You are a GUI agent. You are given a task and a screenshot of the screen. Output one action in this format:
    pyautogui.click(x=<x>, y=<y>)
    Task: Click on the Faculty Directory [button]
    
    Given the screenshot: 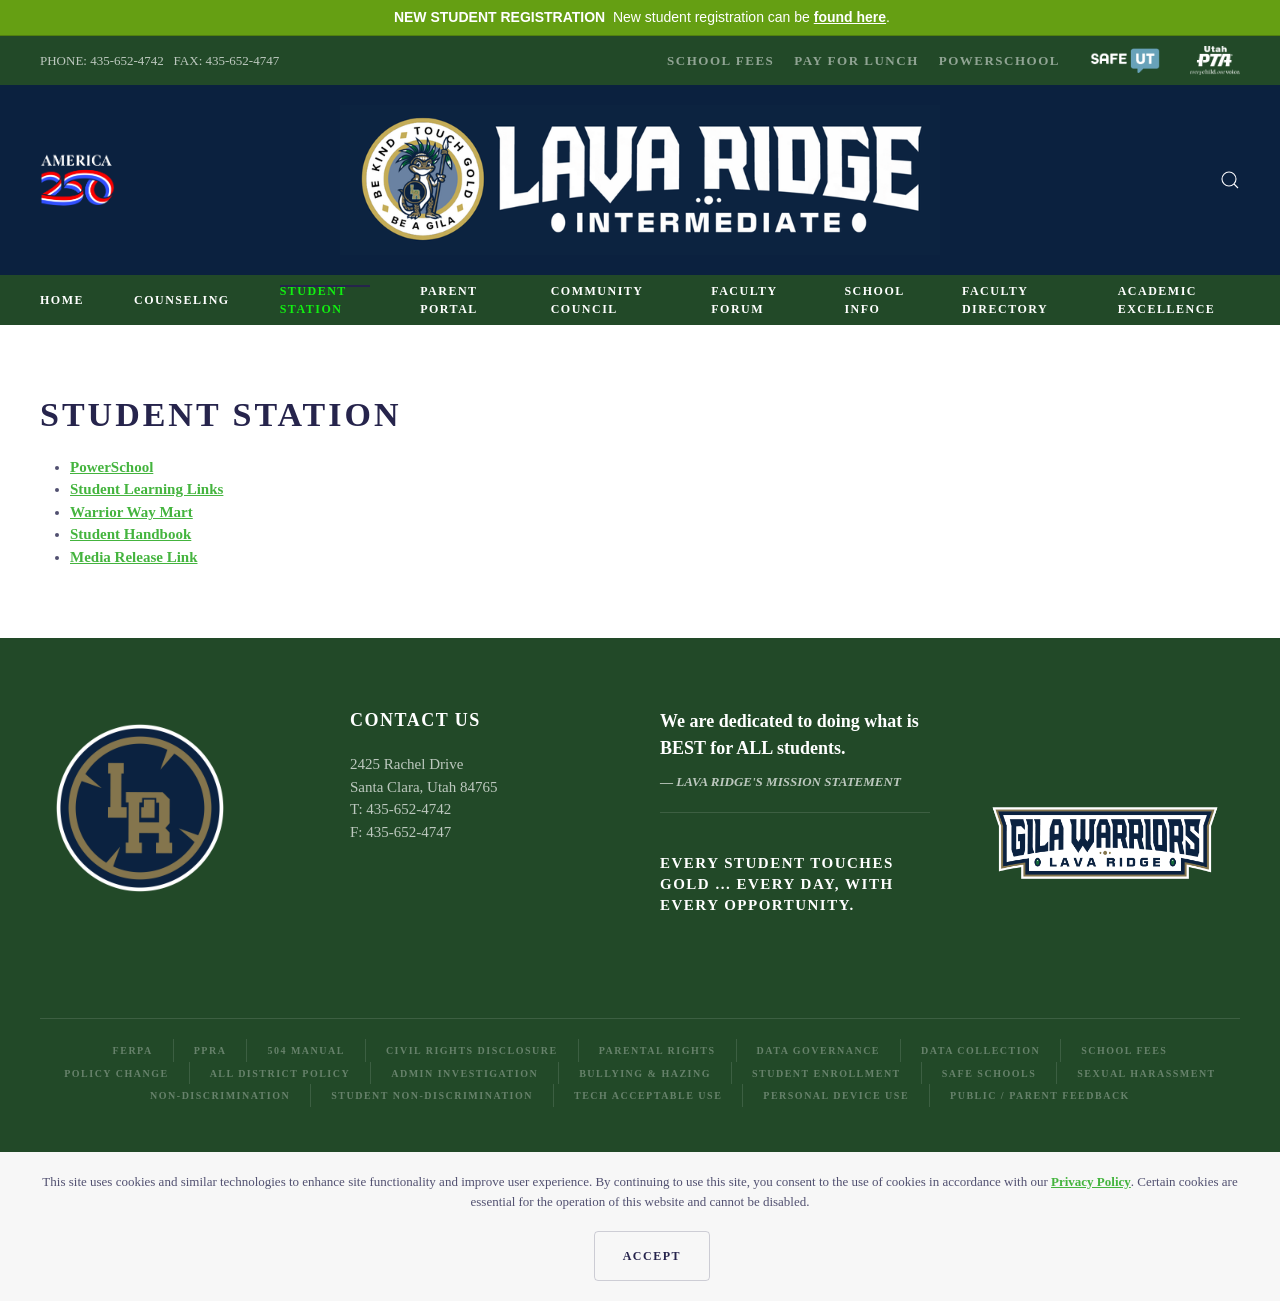 What is the action you would take?
    pyautogui.click(x=1005, y=300)
    